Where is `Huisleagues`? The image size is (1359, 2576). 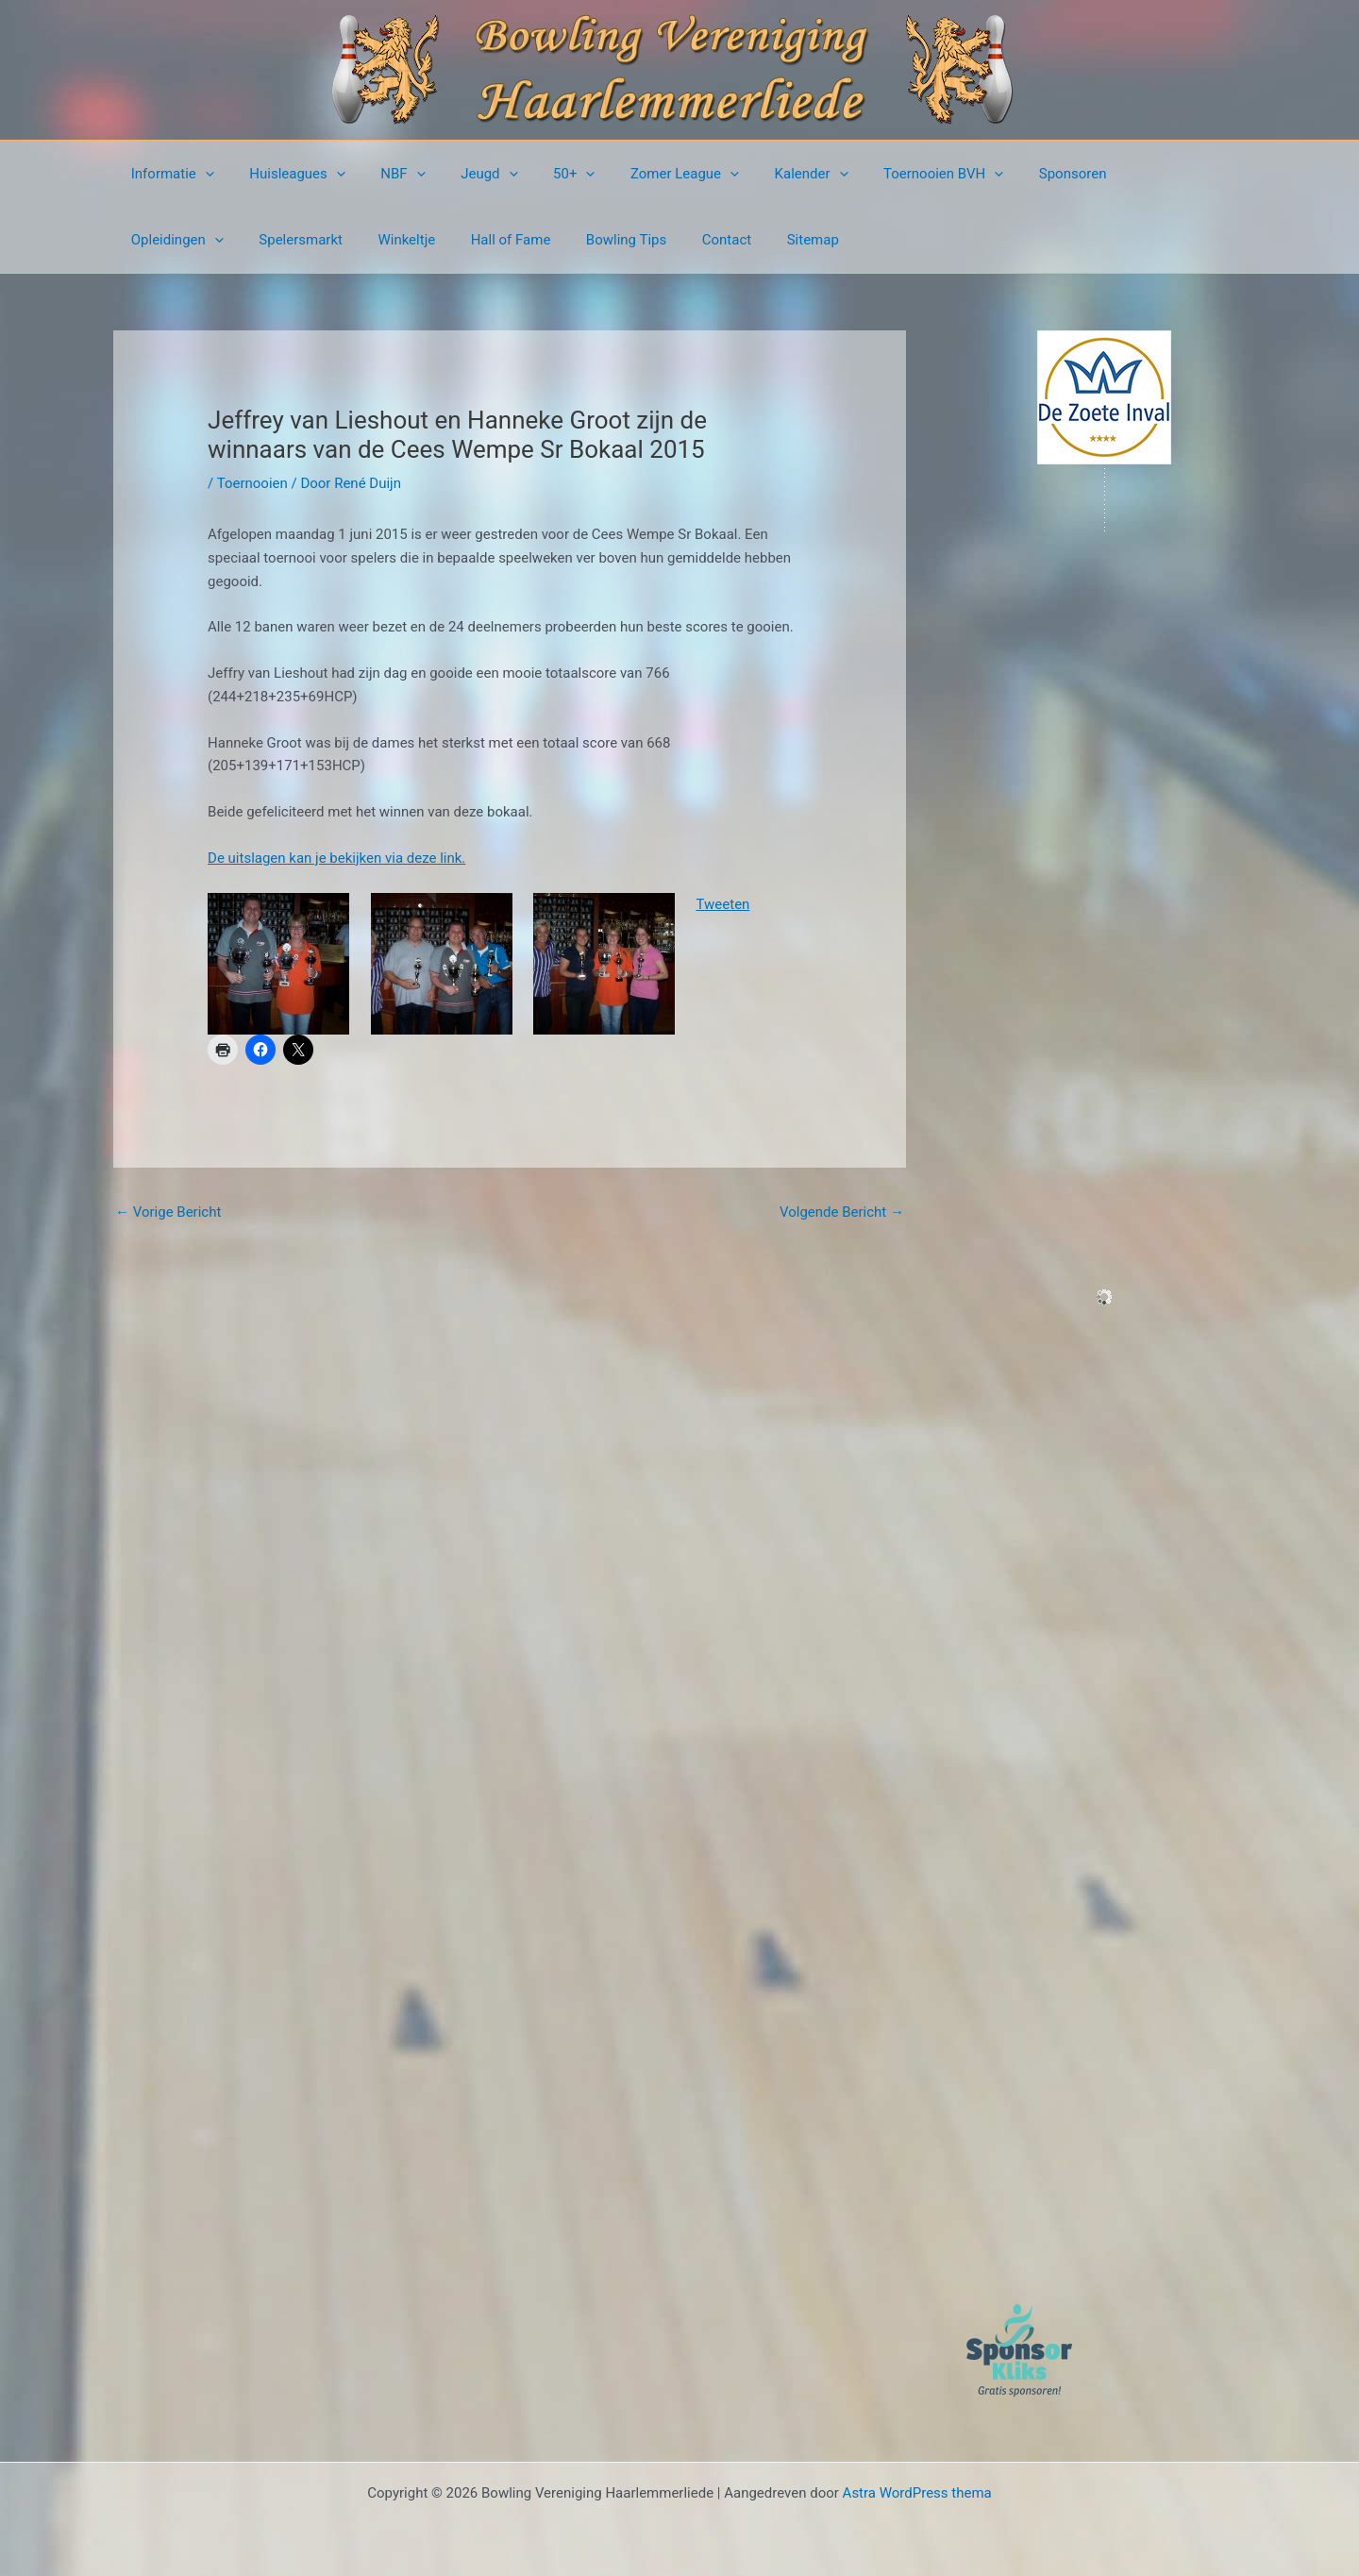
Huisleagues is located at coordinates (287, 174).